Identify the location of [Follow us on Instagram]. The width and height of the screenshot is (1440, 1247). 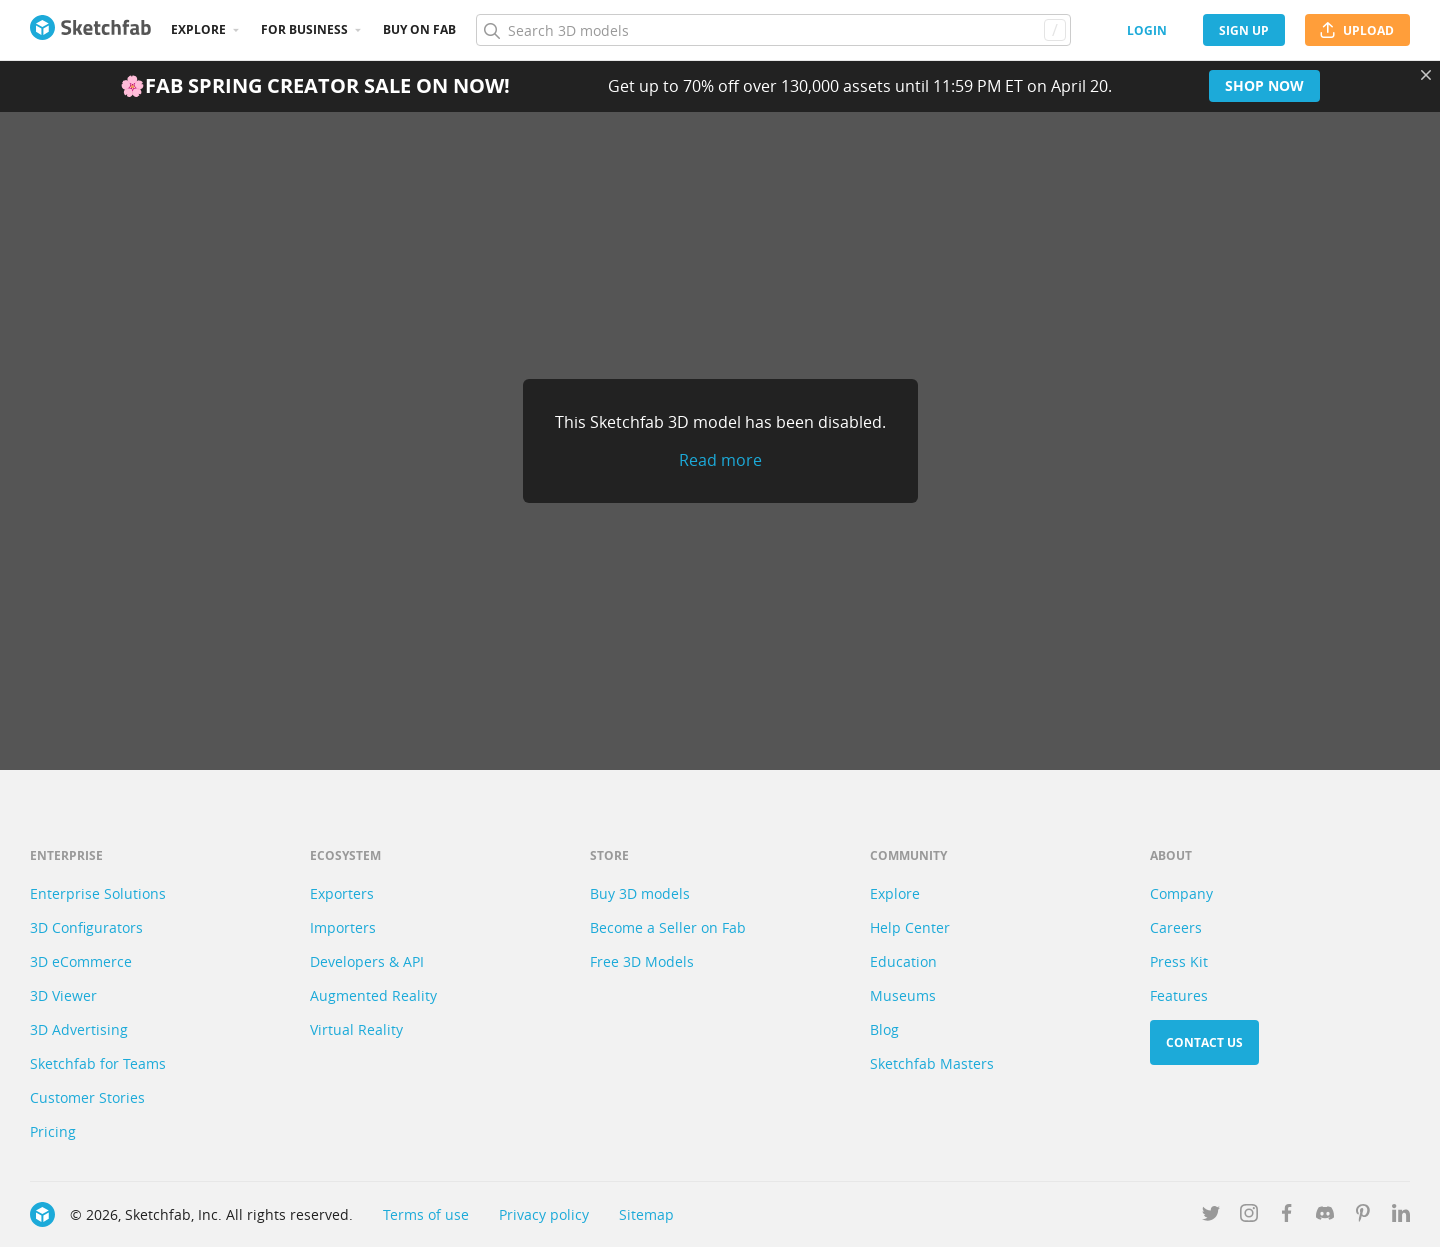
(1249, 1216).